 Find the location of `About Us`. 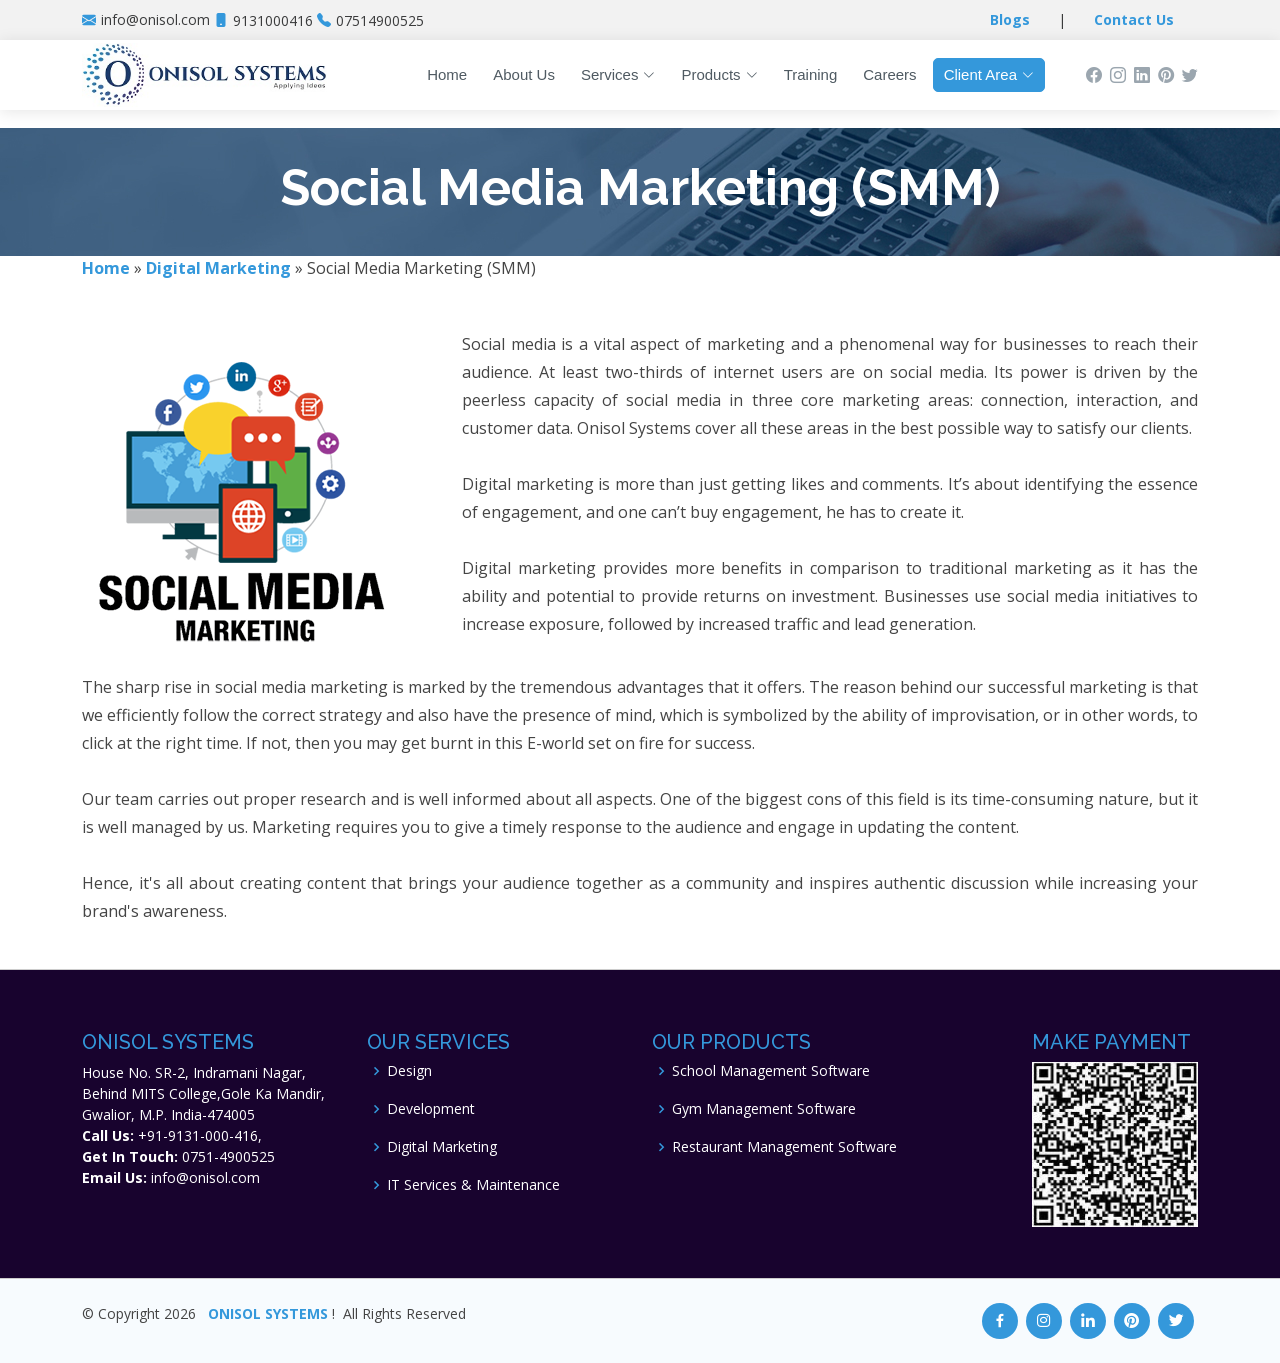

About Us is located at coordinates (524, 74).